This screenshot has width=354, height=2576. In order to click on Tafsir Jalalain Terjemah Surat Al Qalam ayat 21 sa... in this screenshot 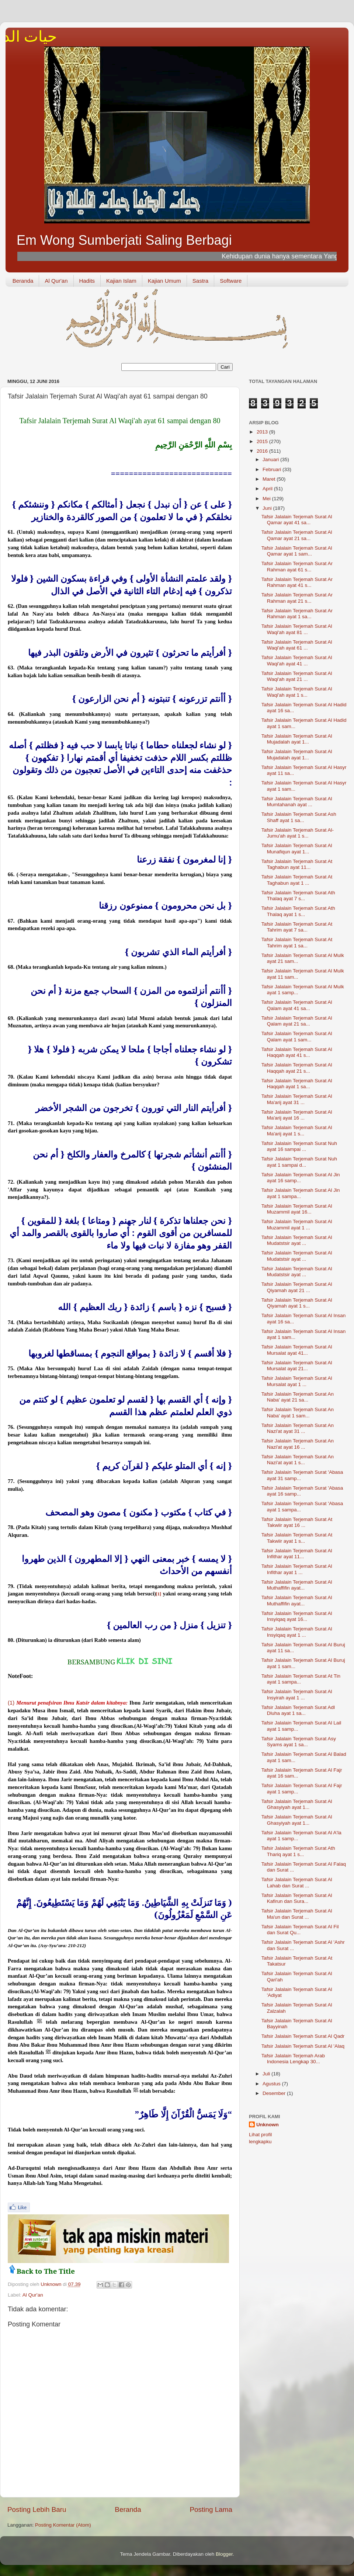, I will do `click(296, 1021)`.